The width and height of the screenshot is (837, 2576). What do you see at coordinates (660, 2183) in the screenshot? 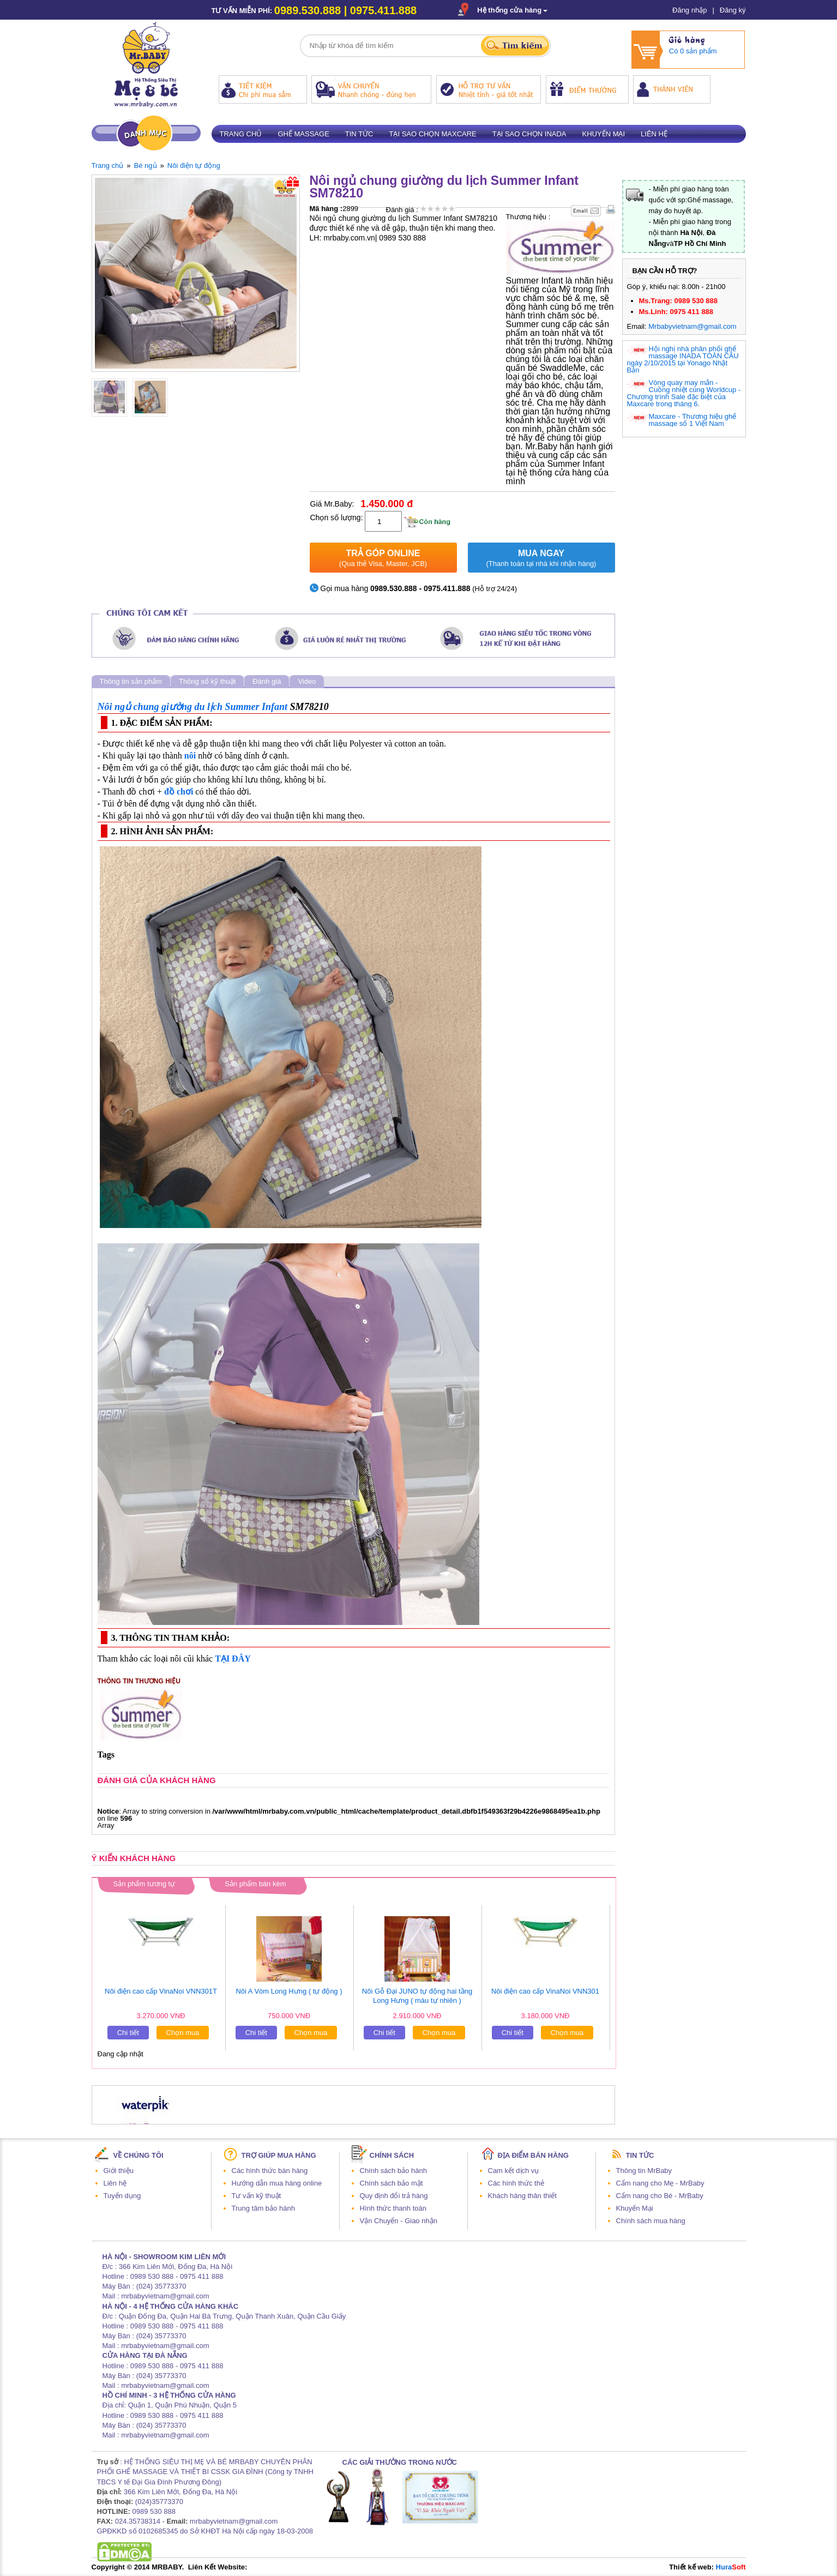
I see `Cẩm nang cho Mẹ - MrBaby` at bounding box center [660, 2183].